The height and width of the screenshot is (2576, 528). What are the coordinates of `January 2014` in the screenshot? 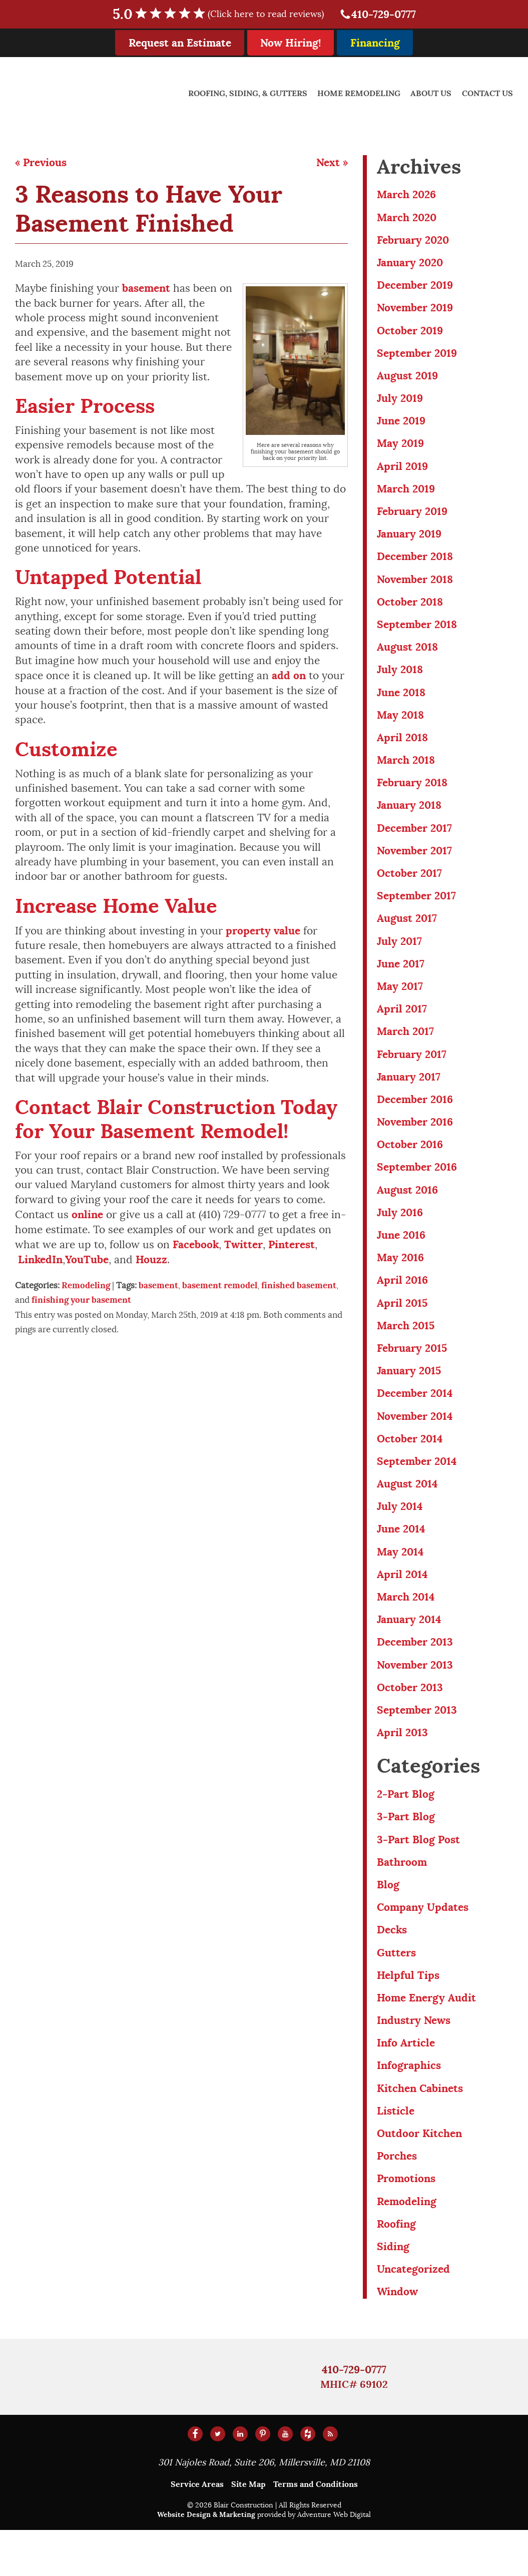 It's located at (409, 1651).